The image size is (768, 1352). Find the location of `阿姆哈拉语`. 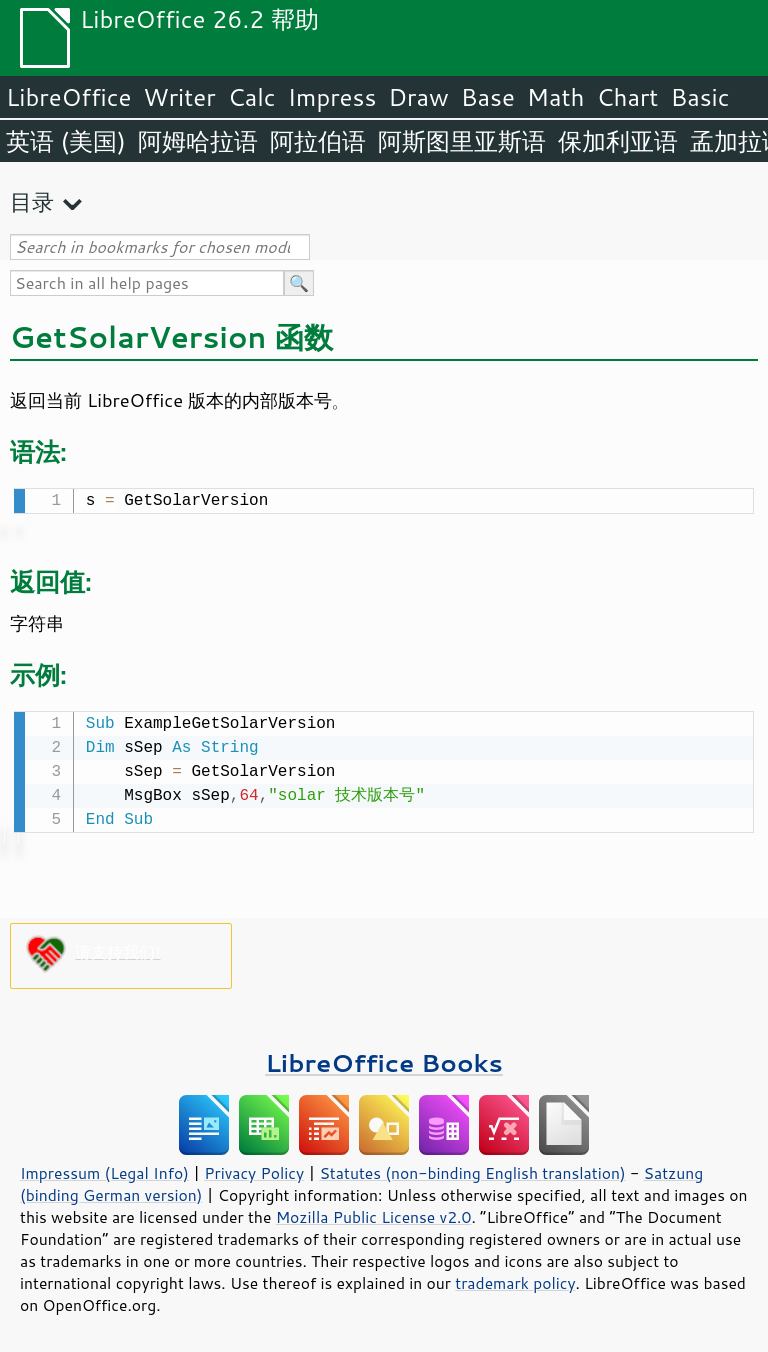

阿姆哈拉语 is located at coordinates (198, 141).